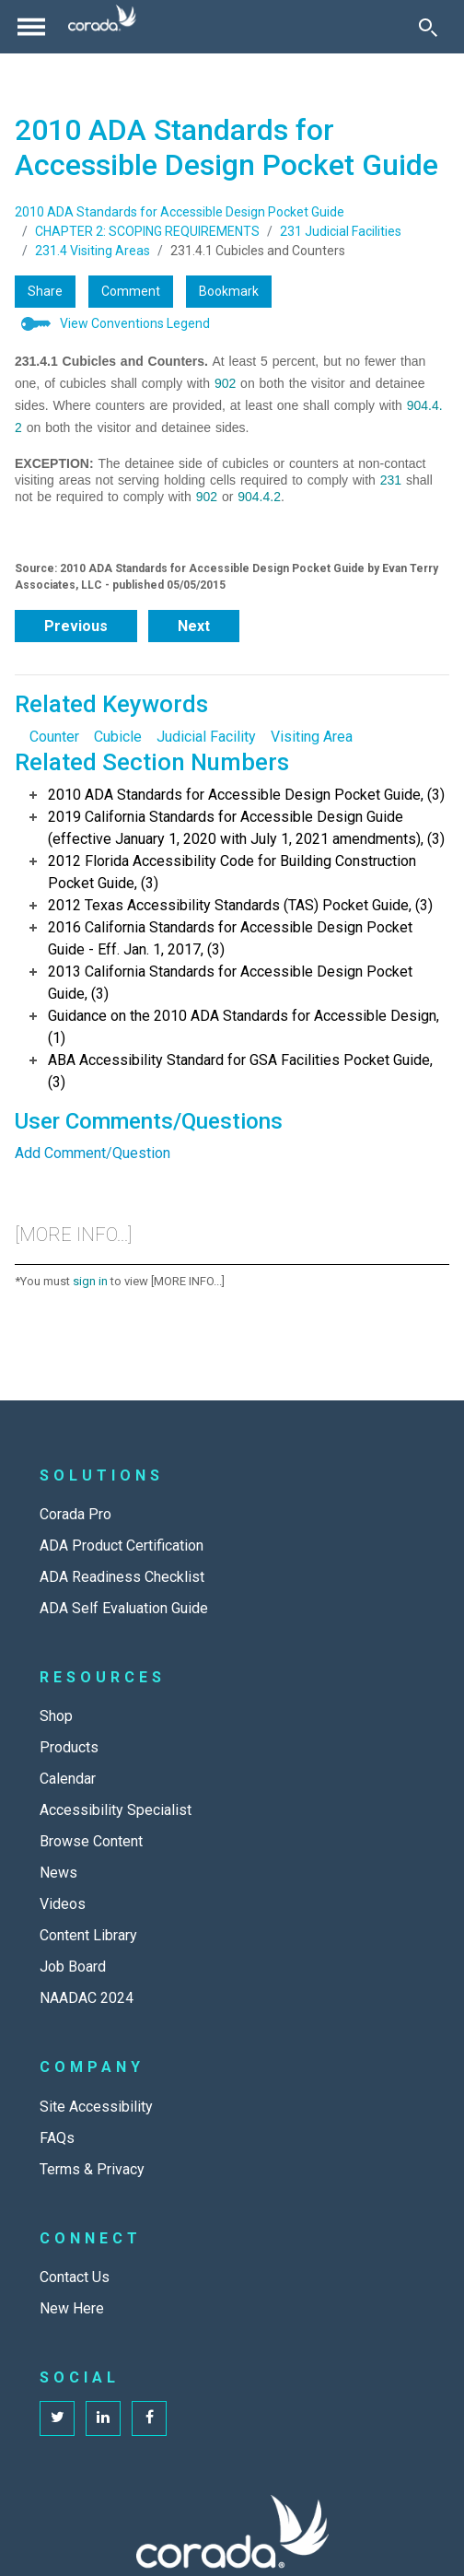 The image size is (464, 2576). I want to click on 2013 California Standards for Accessible Design Pocket Guide, (3), so click(230, 982).